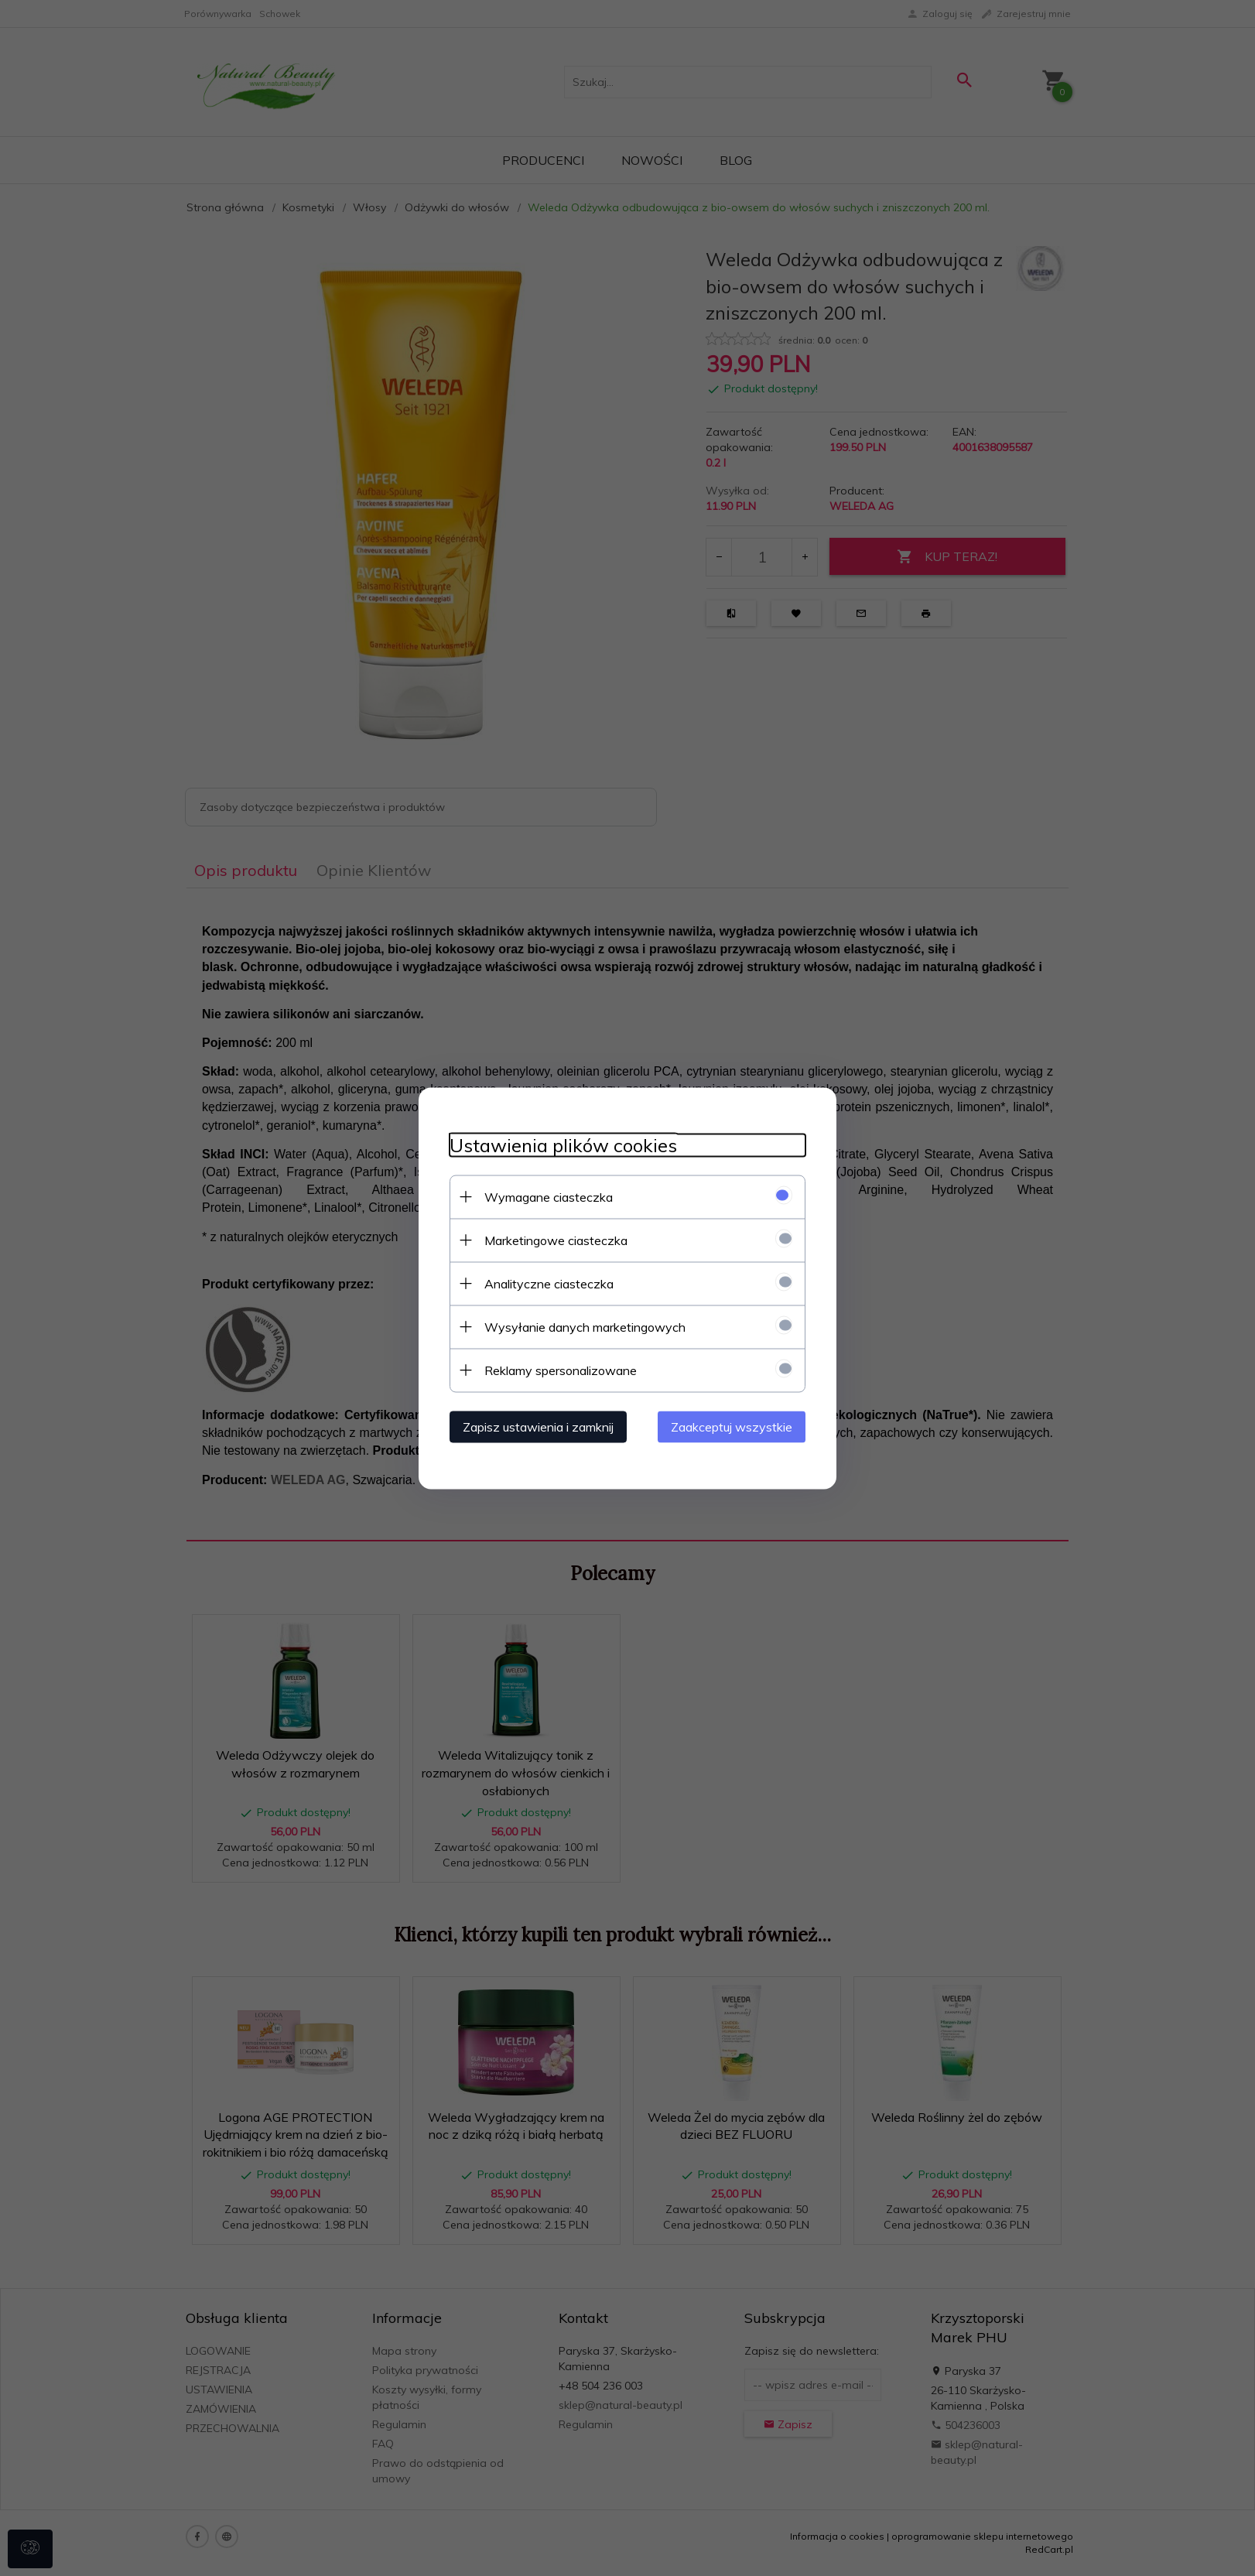 Image resolution: width=1255 pixels, height=2576 pixels. What do you see at coordinates (548, 1196) in the screenshot?
I see `Wymagane ciasteczka` at bounding box center [548, 1196].